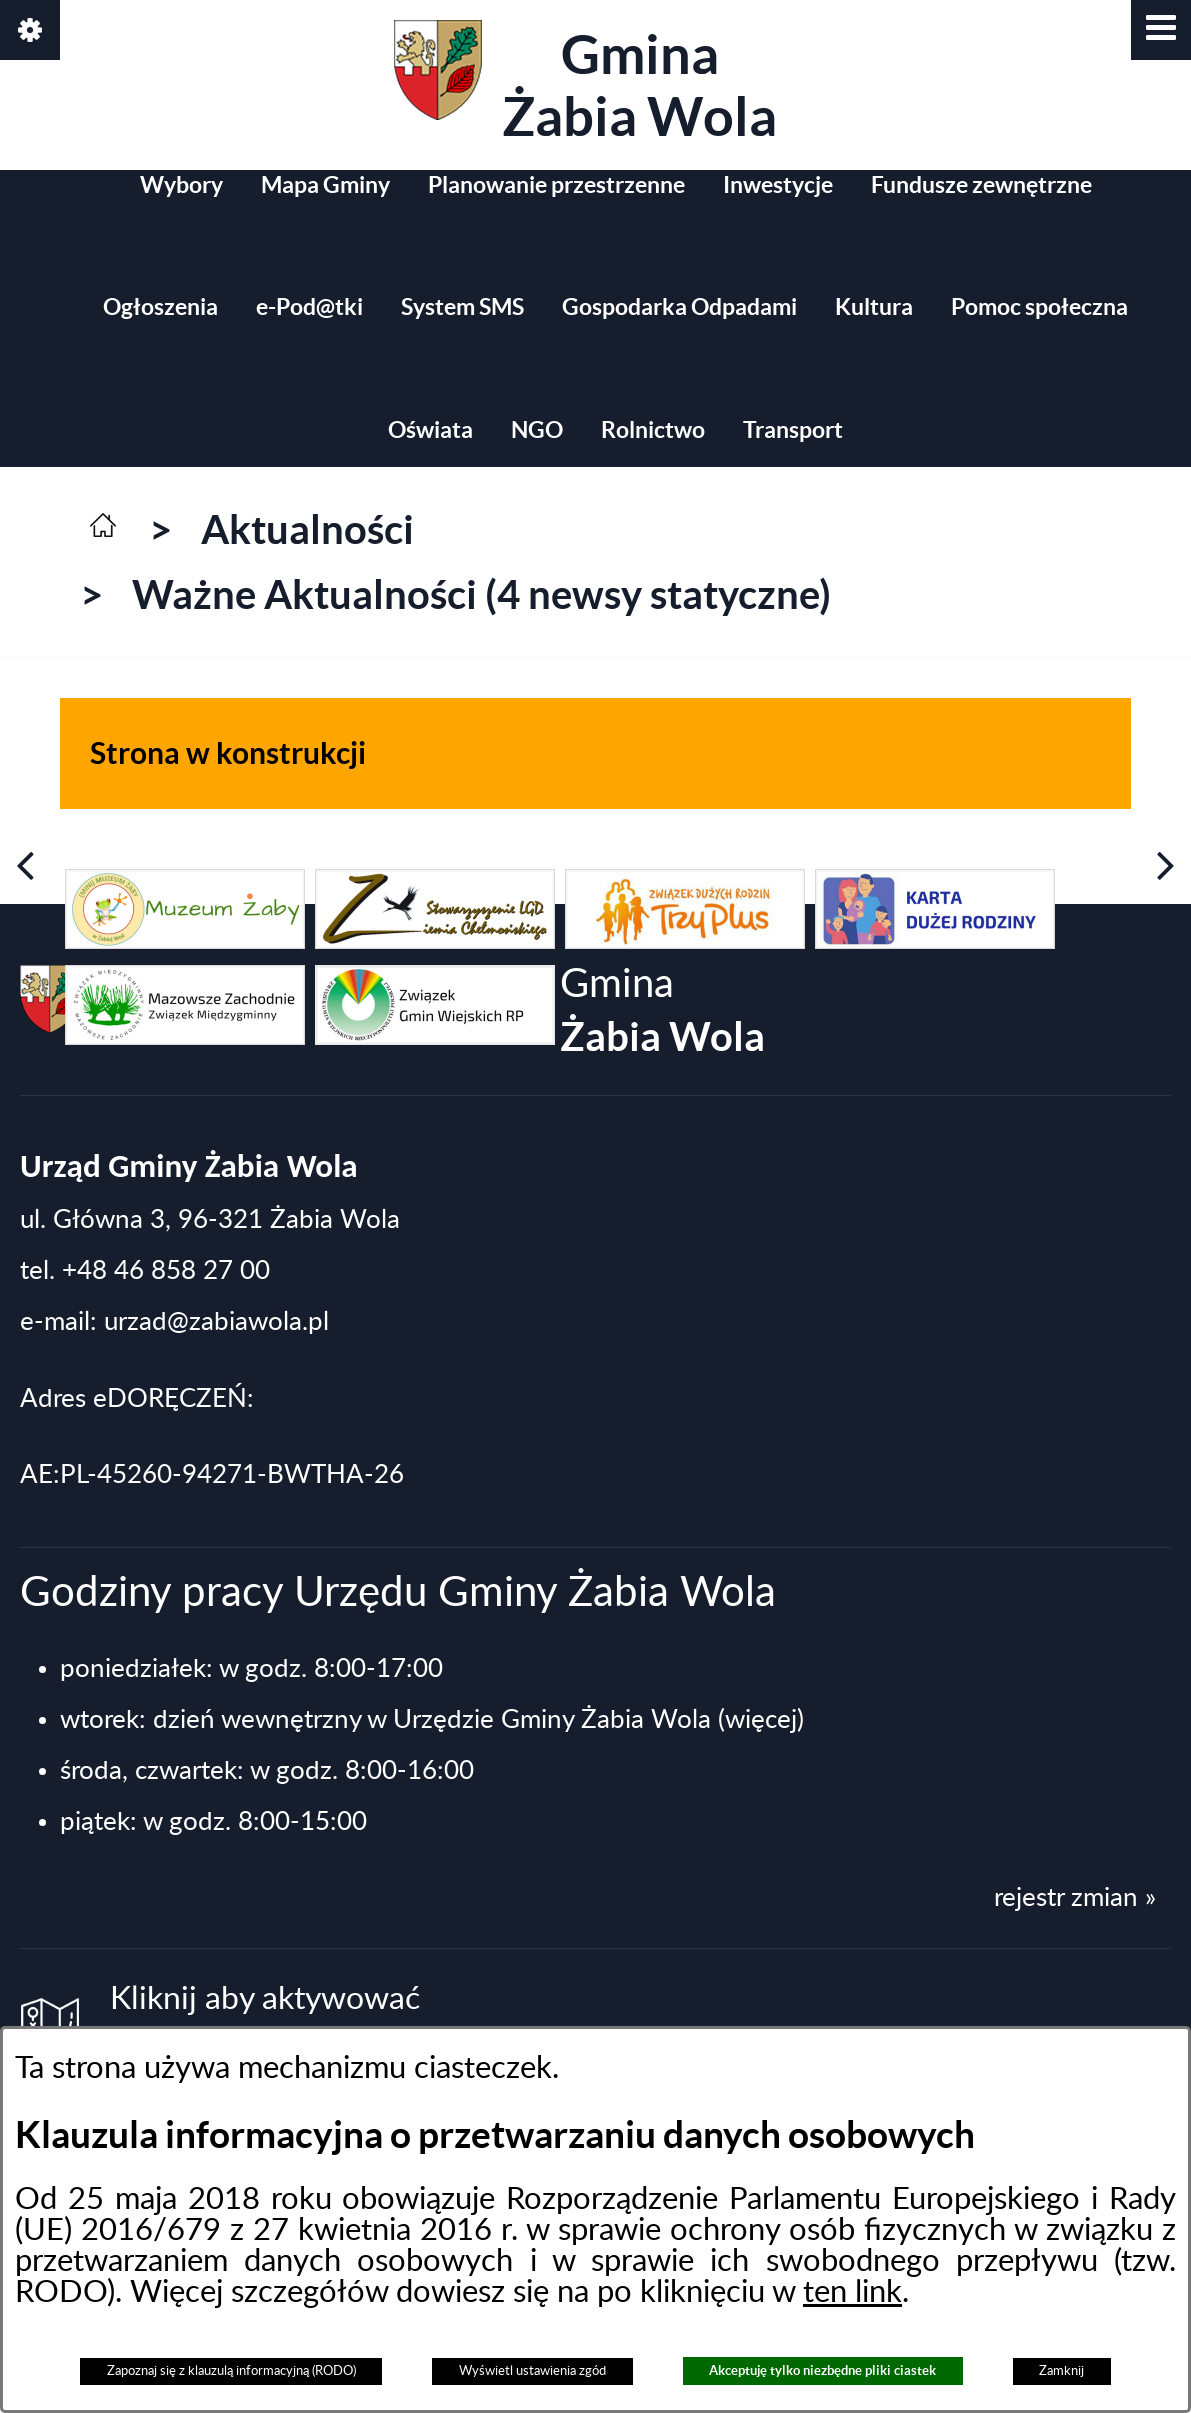 This screenshot has height=2413, width=1191. What do you see at coordinates (216, 1322) in the screenshot?
I see `urzad@zabiawola.pl` at bounding box center [216, 1322].